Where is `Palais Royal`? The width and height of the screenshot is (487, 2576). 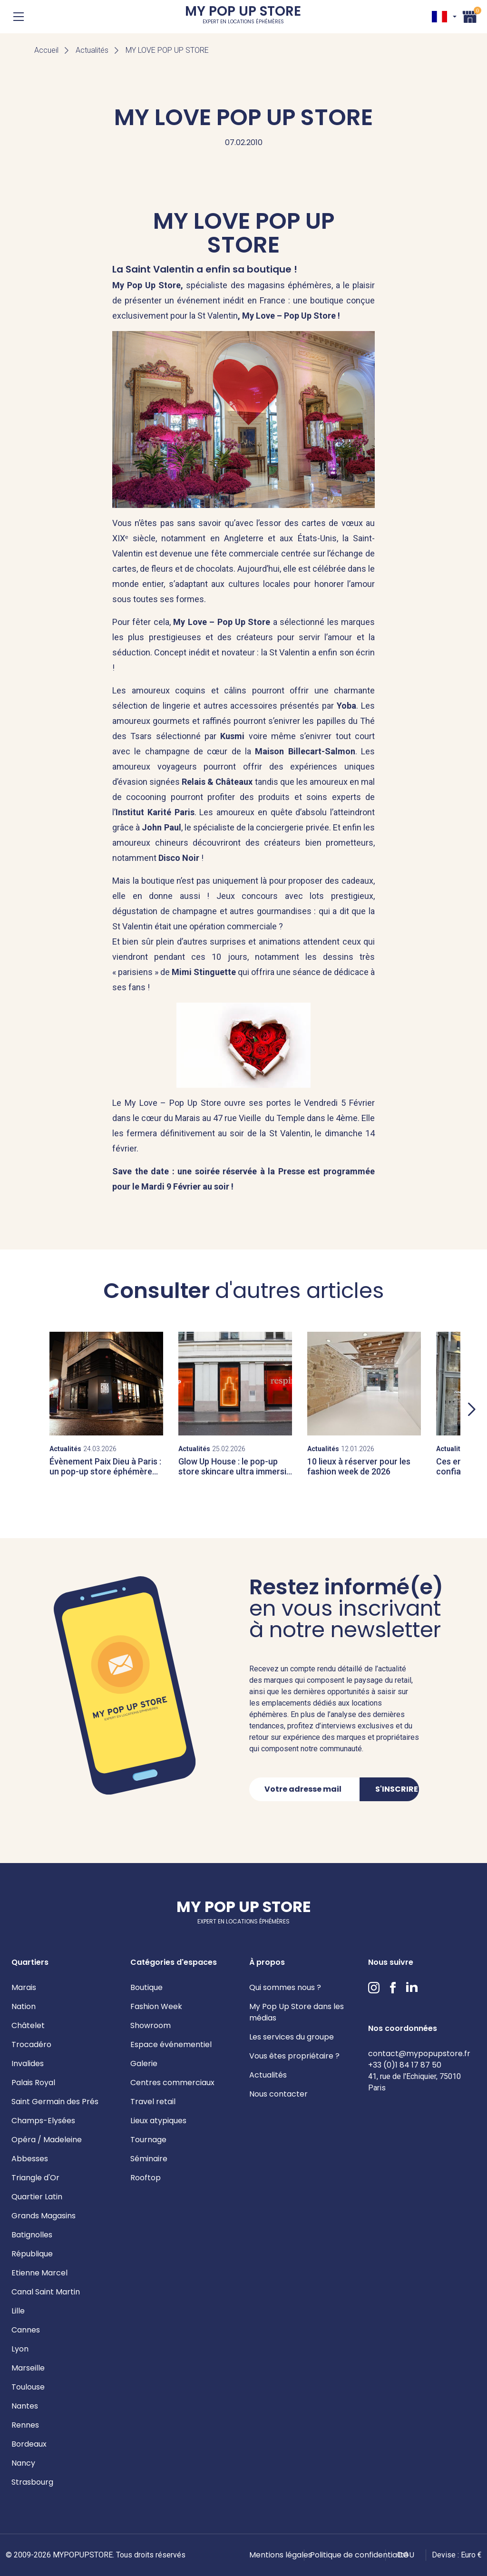 Palais Royal is located at coordinates (33, 2082).